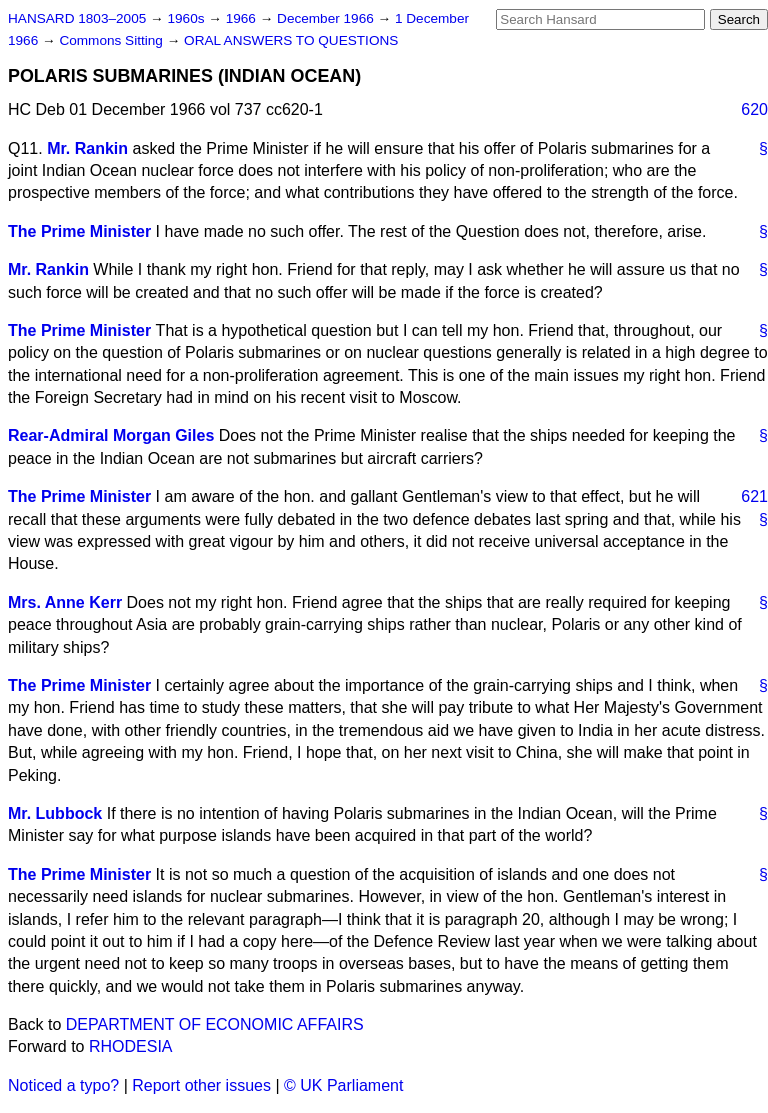 The height and width of the screenshot is (1113, 768). What do you see at coordinates (87, 148) in the screenshot?
I see `Mr. Rankin` at bounding box center [87, 148].